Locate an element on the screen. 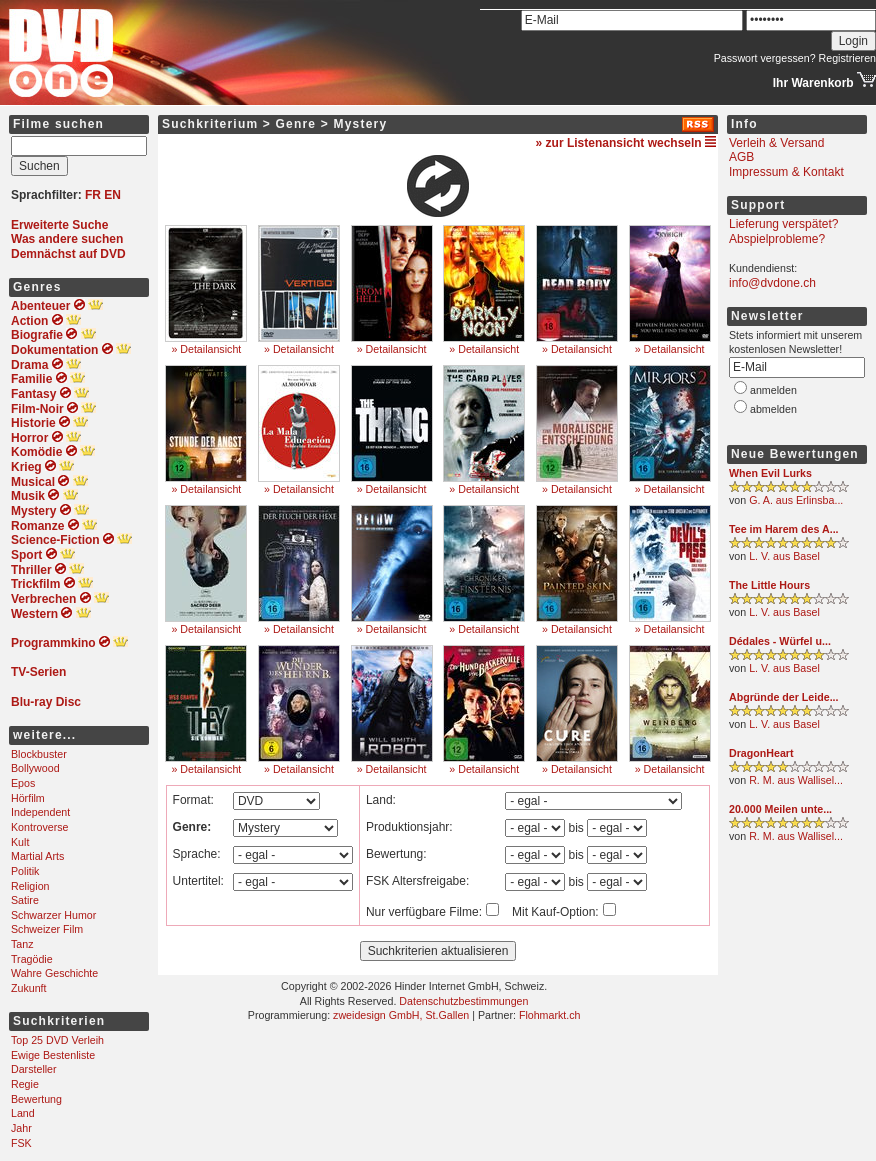 This screenshot has height=1161, width=876. L. V. aus Basel is located at coordinates (784, 556).